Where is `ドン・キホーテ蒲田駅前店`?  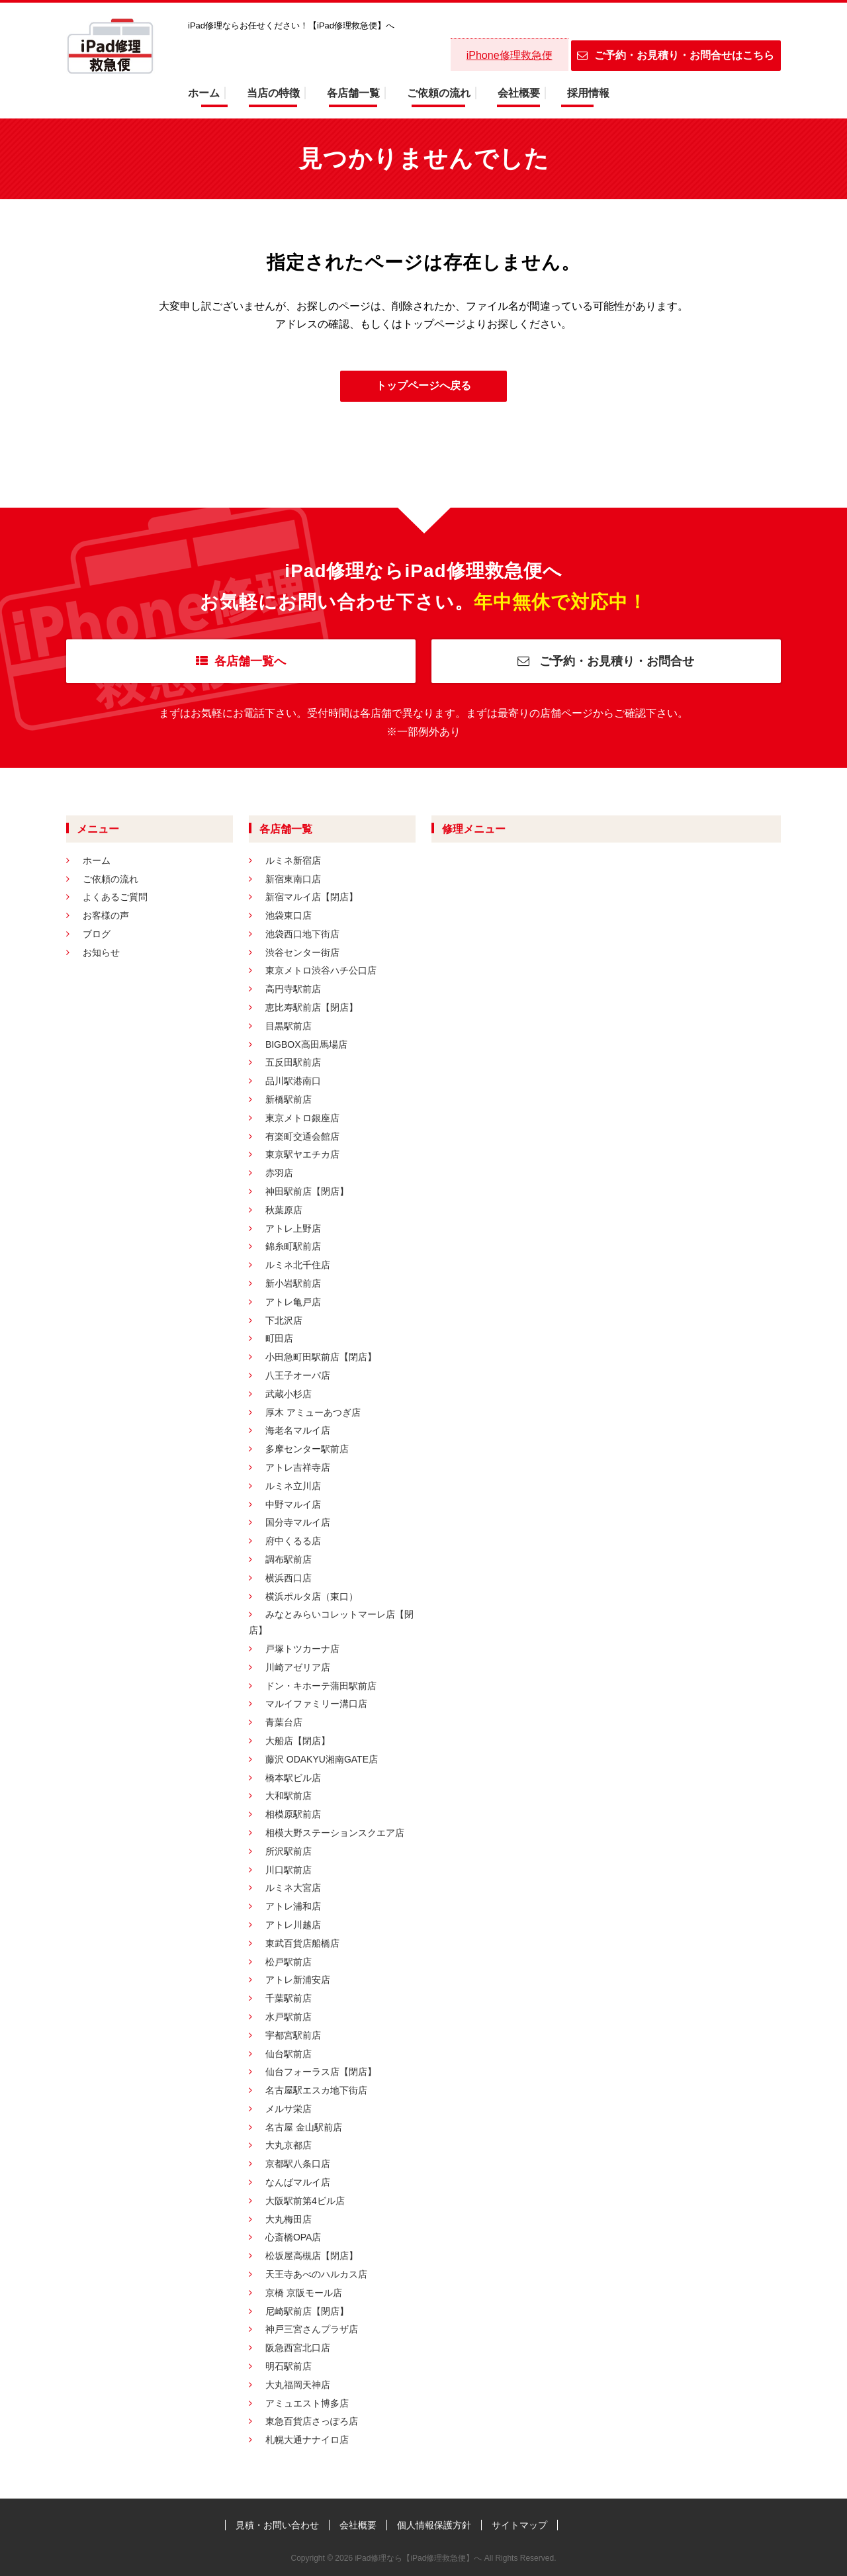
ドン・キホーテ蒲田駅前店 is located at coordinates (321, 1685).